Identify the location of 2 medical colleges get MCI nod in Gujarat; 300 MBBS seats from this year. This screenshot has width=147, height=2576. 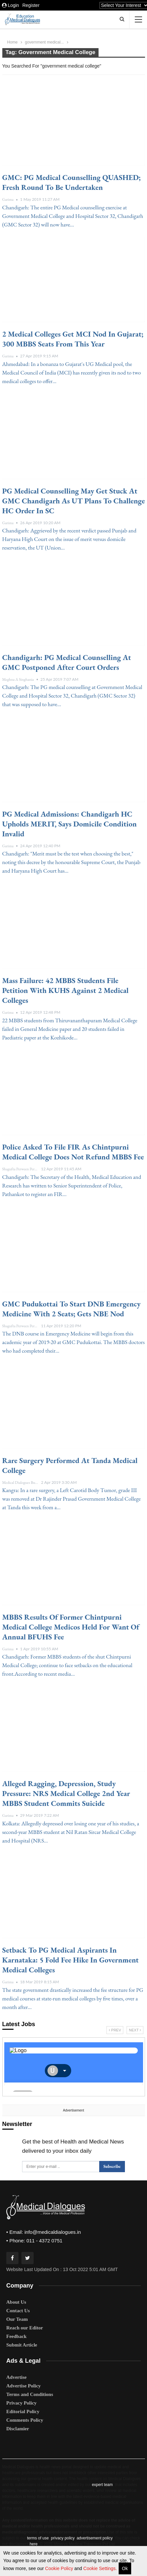
(72, 339).